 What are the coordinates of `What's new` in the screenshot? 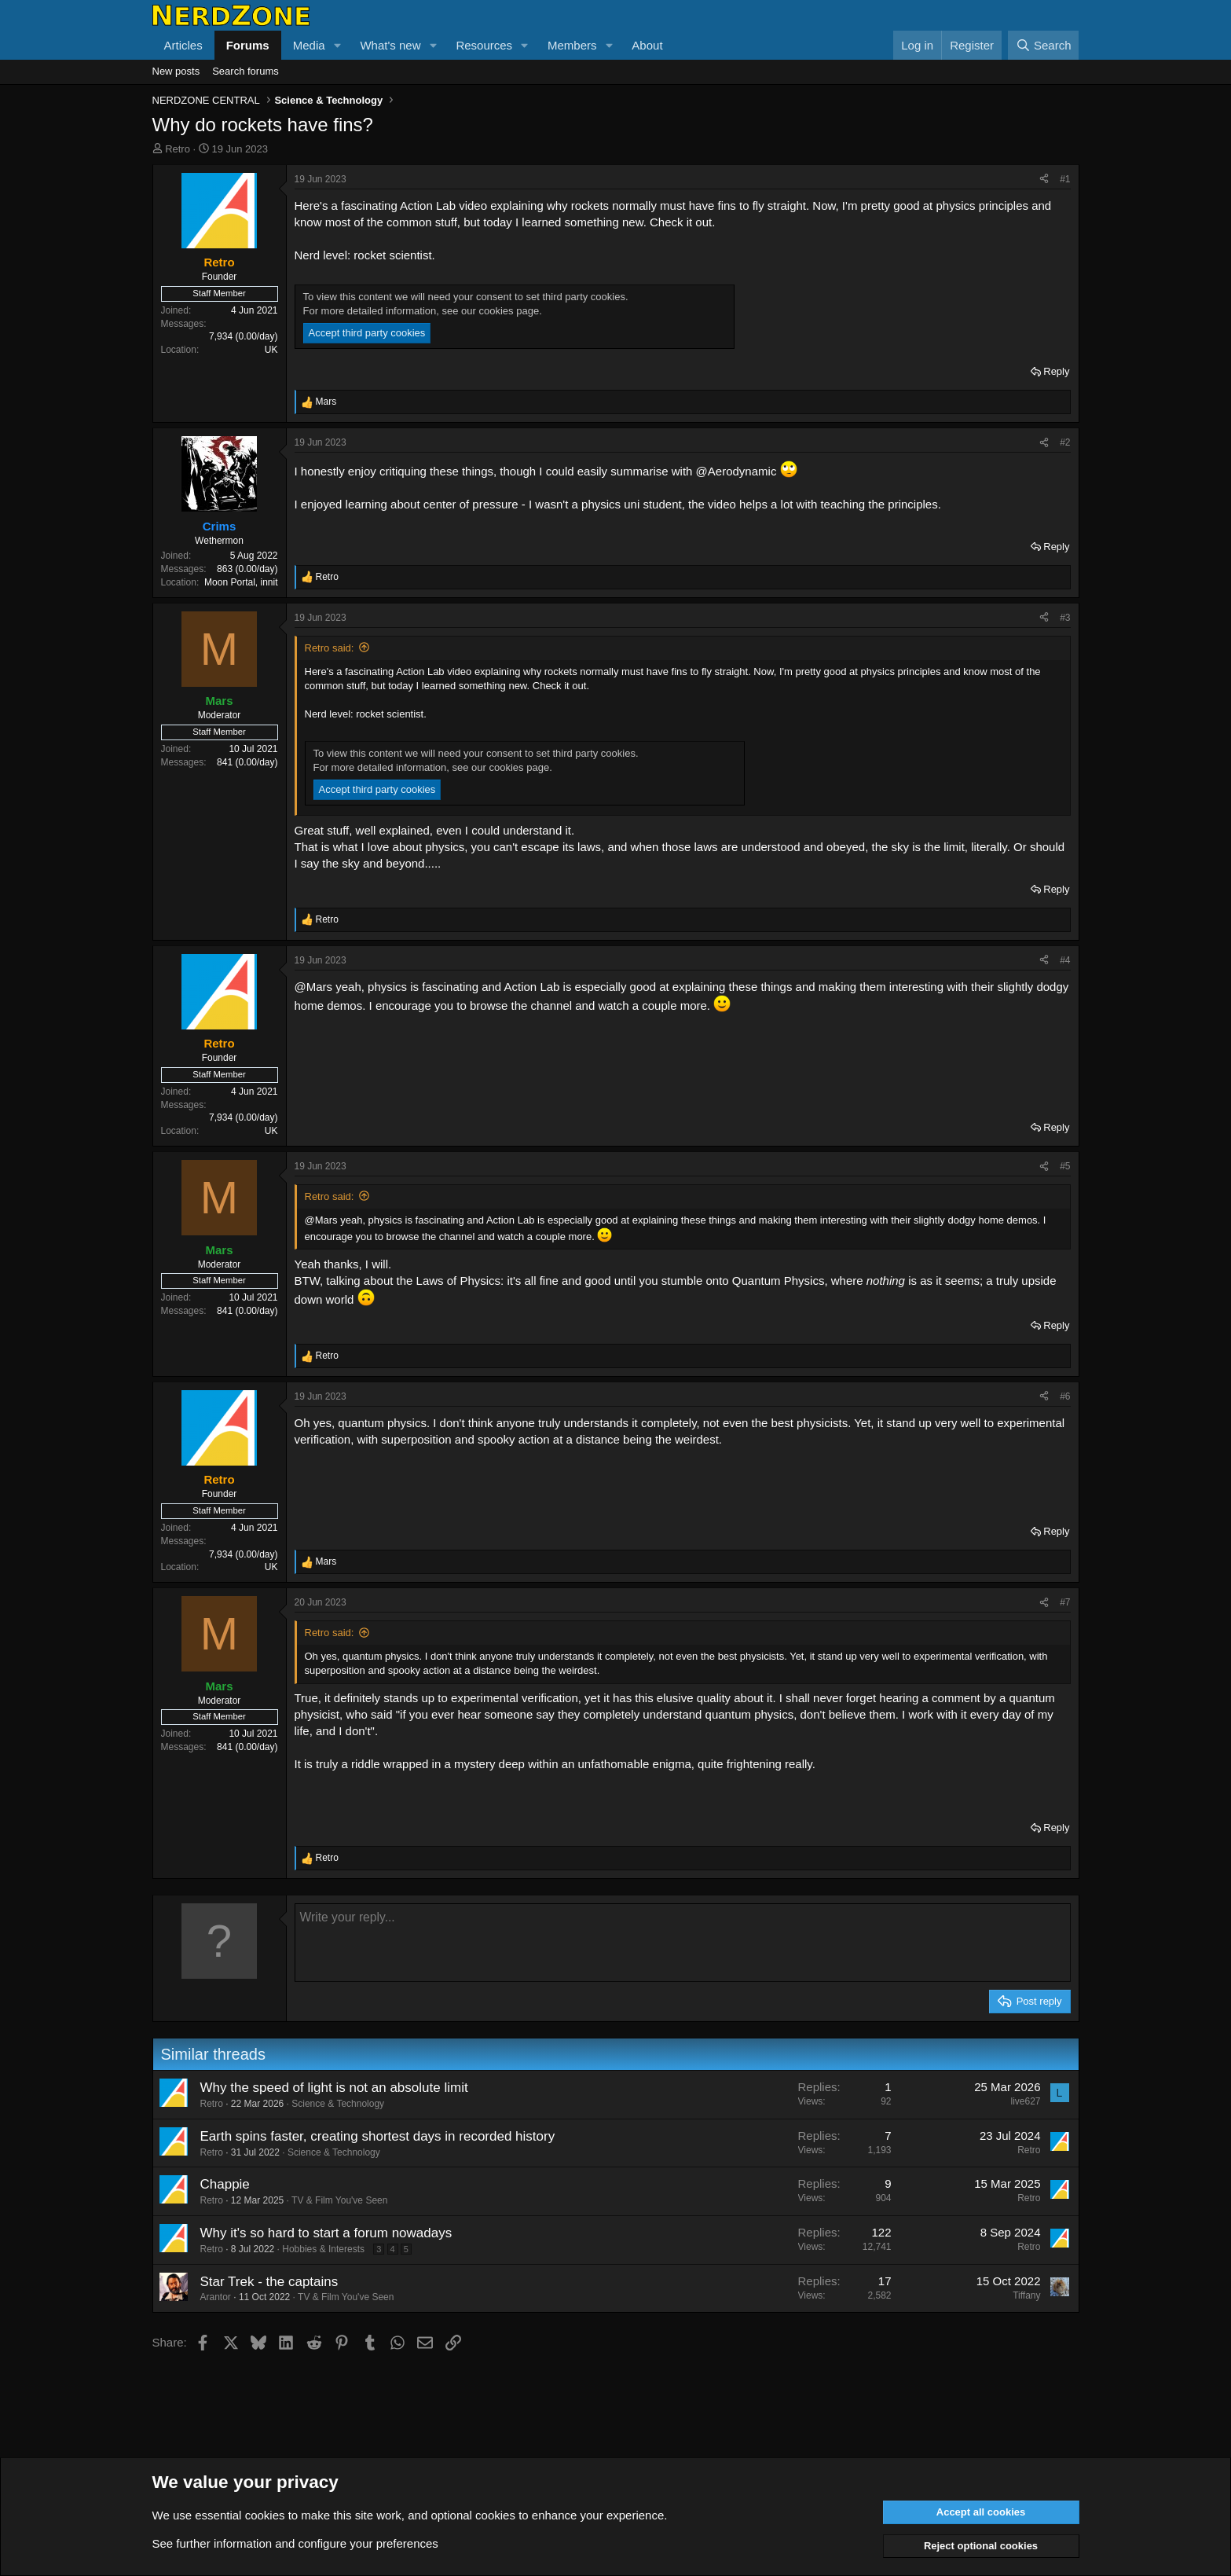 It's located at (390, 45).